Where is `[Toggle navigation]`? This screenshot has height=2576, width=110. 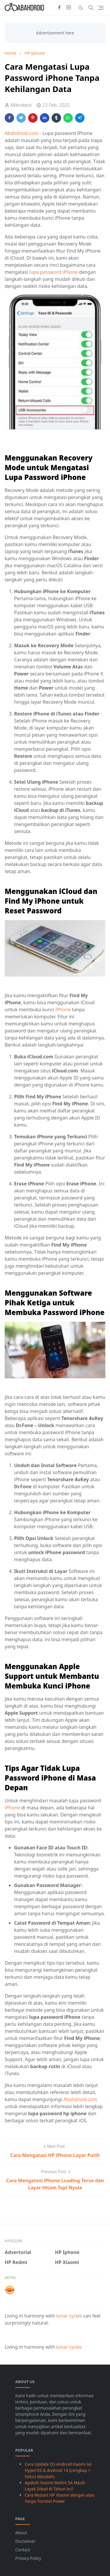 [Toggle navigation] is located at coordinates (100, 7).